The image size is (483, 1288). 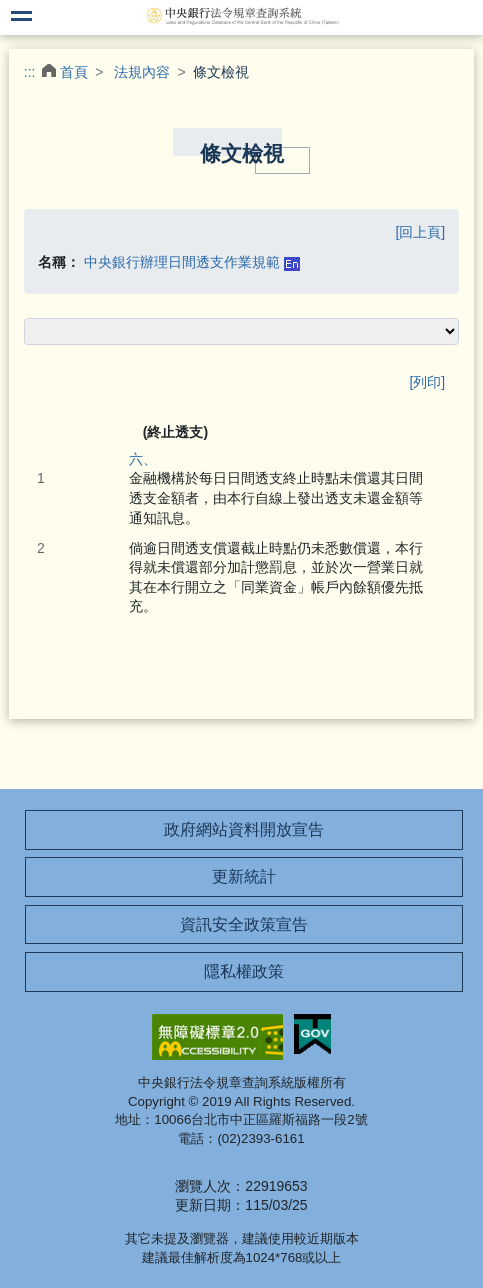 I want to click on 中央銀行辦理日間透支作業規範, so click(x=182, y=262).